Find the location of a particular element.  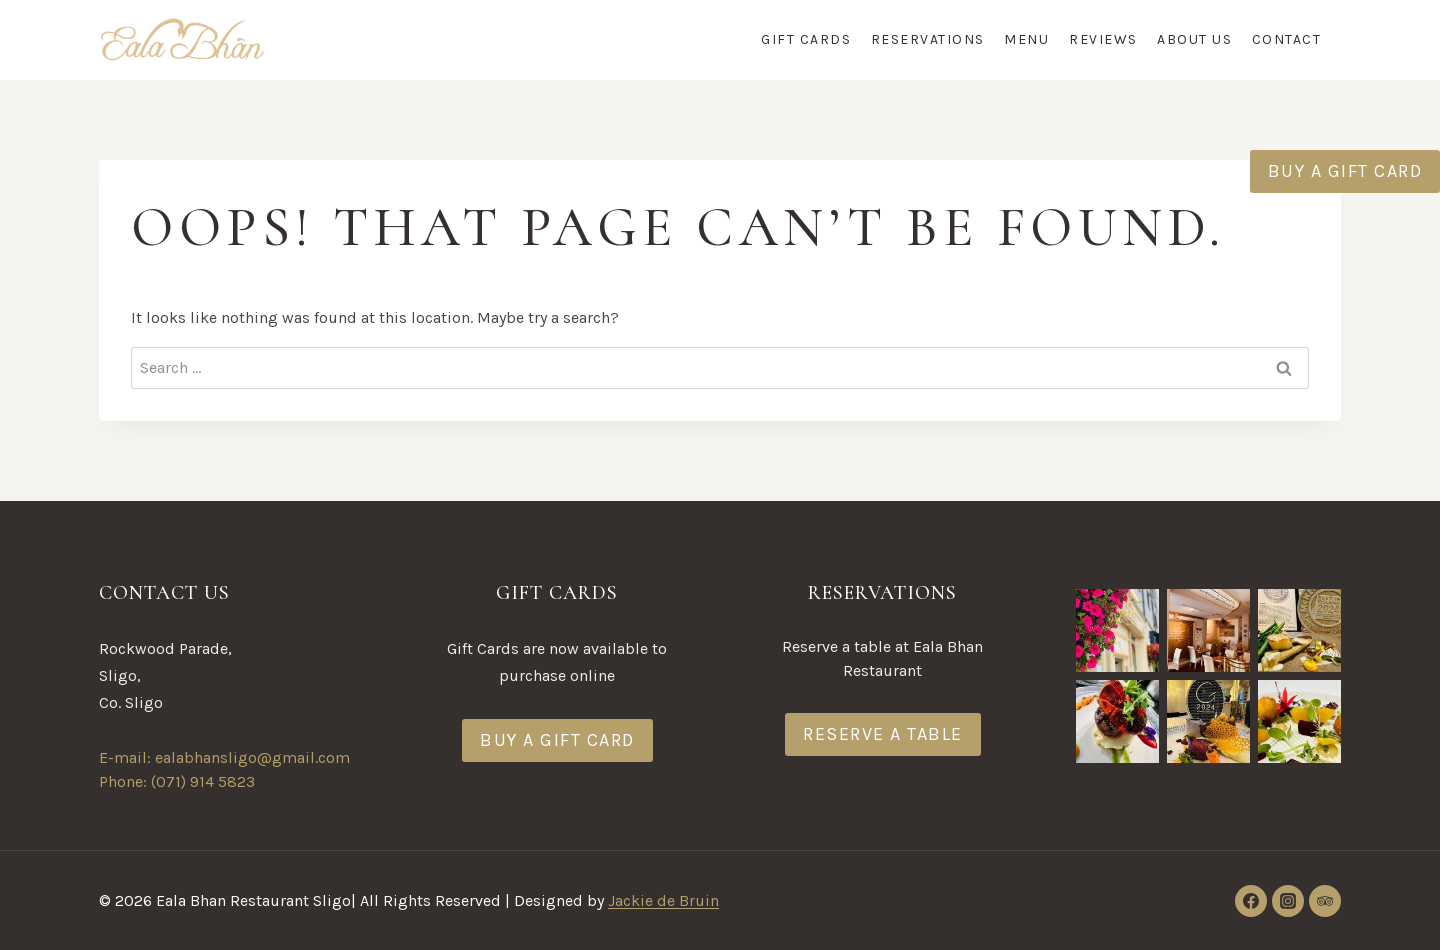

Menu is located at coordinates (1026, 39).